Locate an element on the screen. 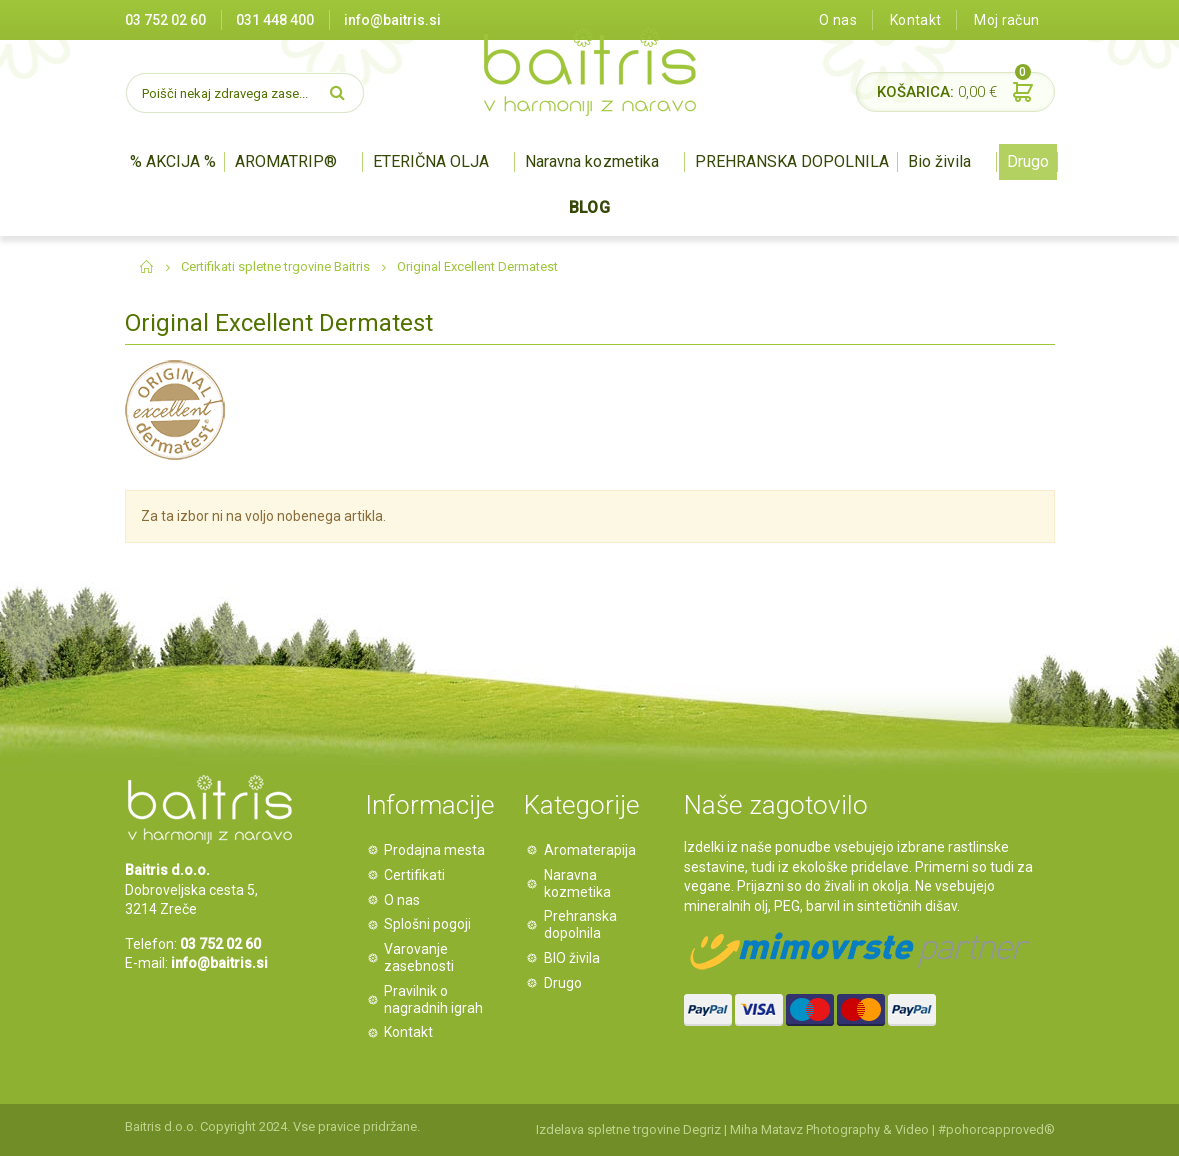 The height and width of the screenshot is (1156, 1179). info@baitris.si is located at coordinates (219, 963).